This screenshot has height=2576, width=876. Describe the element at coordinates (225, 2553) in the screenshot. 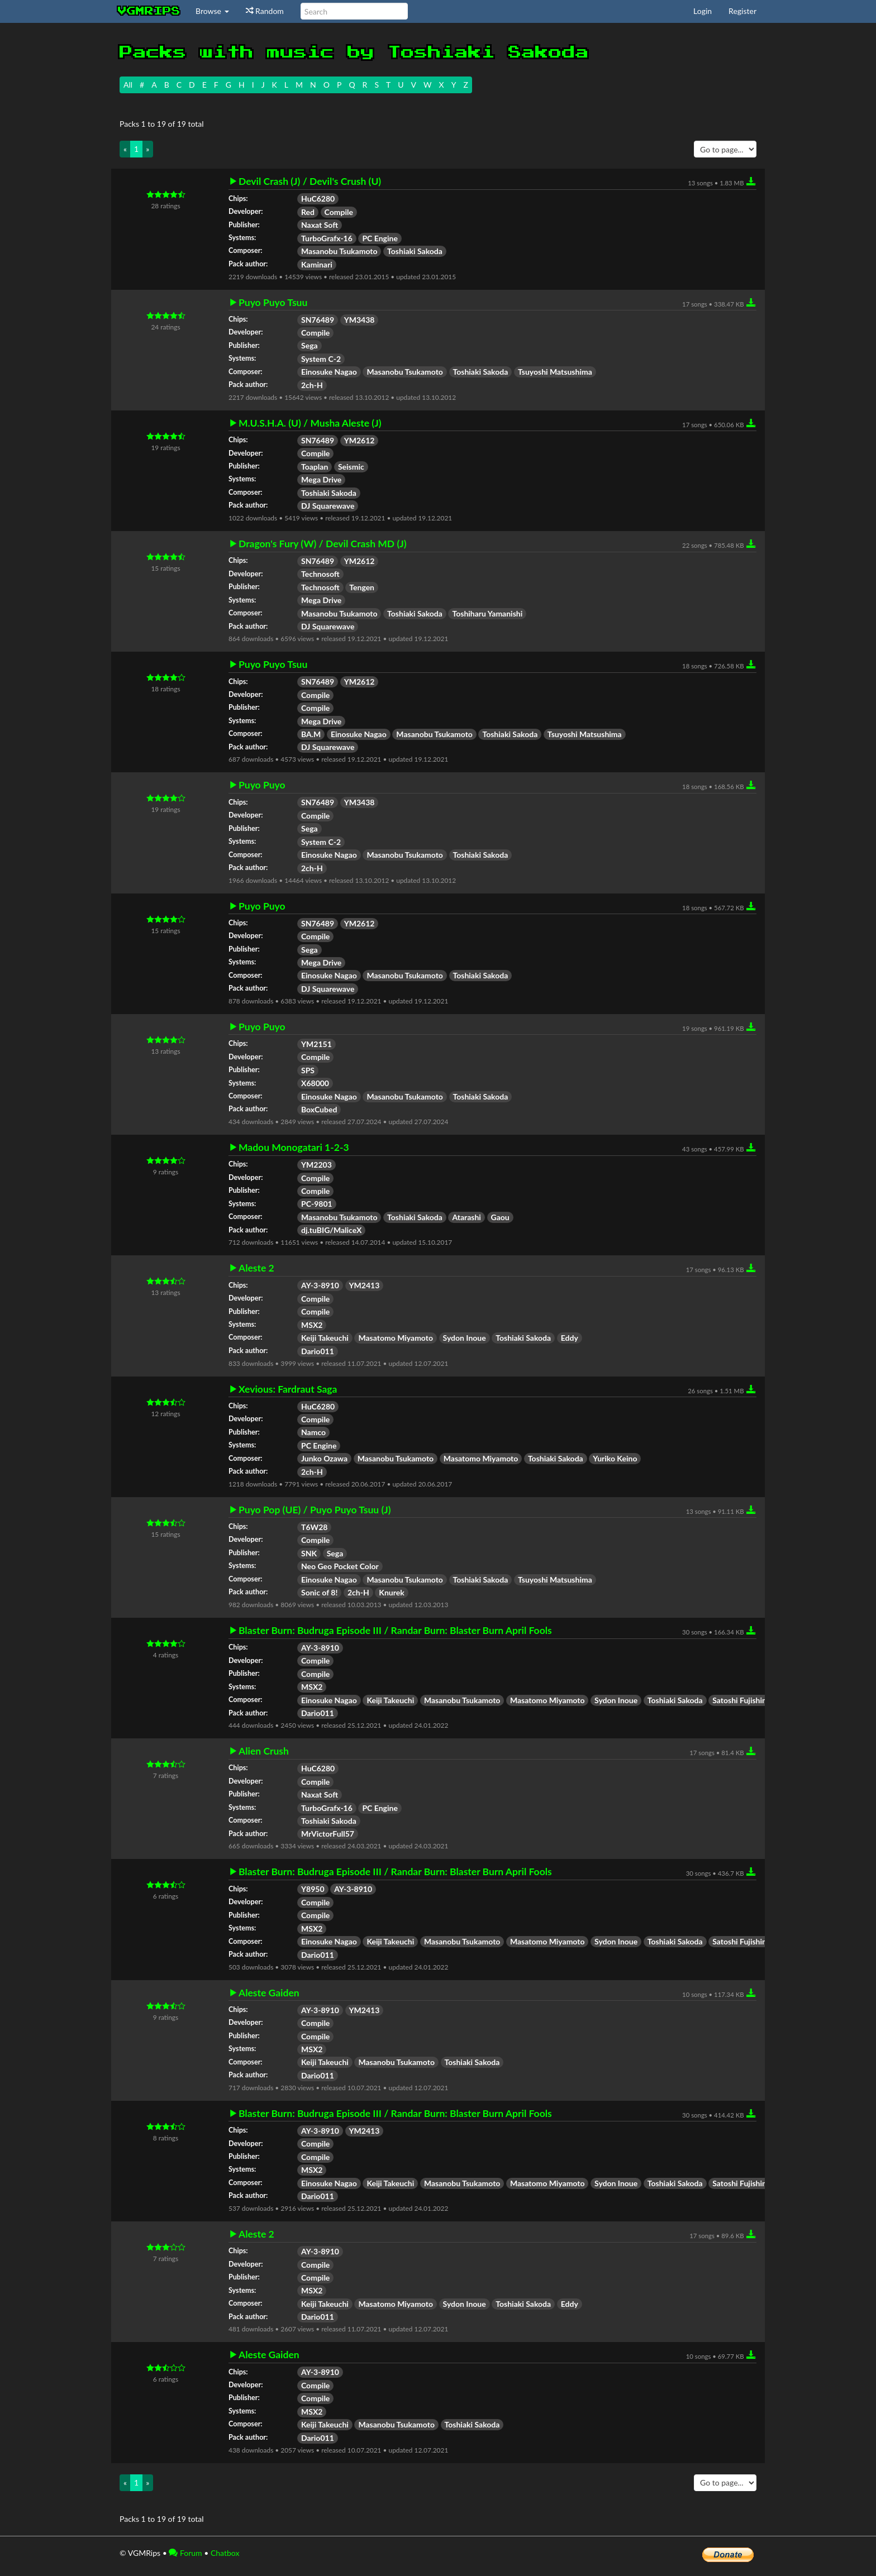

I see `Chatbox` at that location.